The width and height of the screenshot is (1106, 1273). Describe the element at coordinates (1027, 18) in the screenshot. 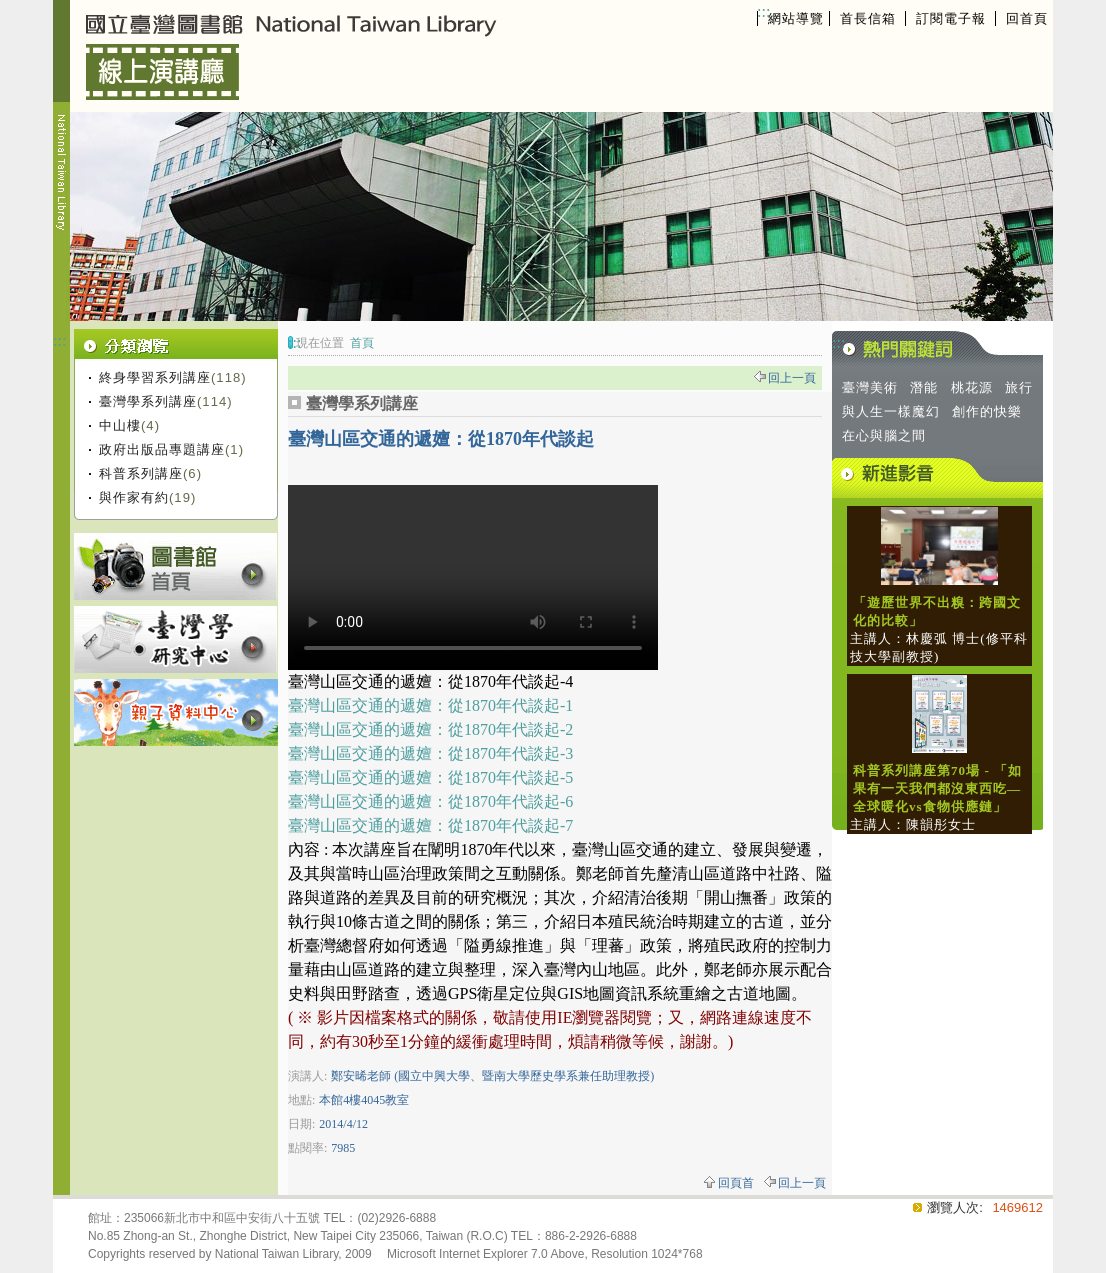

I see `回首頁` at that location.